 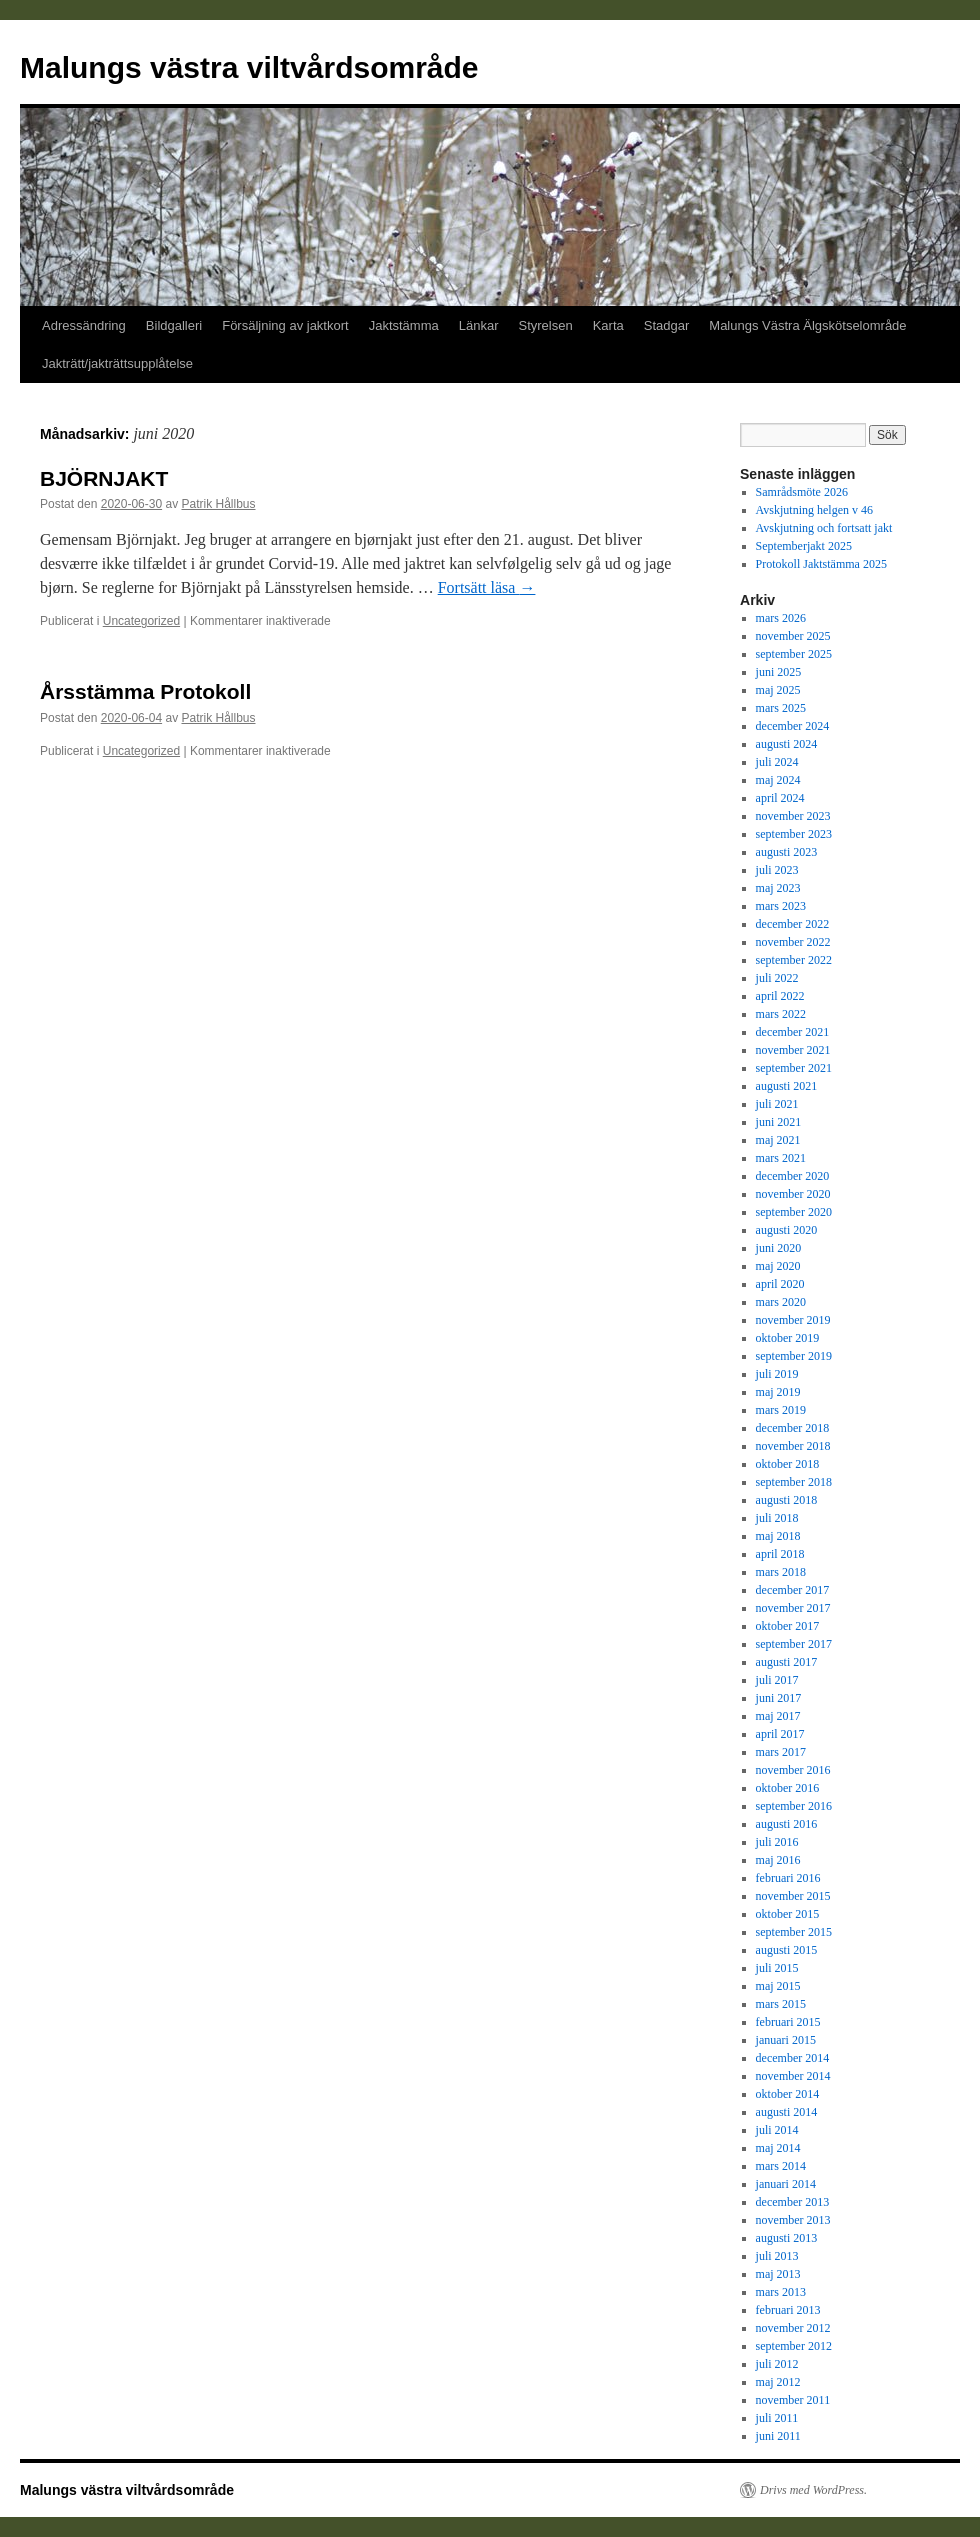 What do you see at coordinates (780, 1734) in the screenshot?
I see `april 2017` at bounding box center [780, 1734].